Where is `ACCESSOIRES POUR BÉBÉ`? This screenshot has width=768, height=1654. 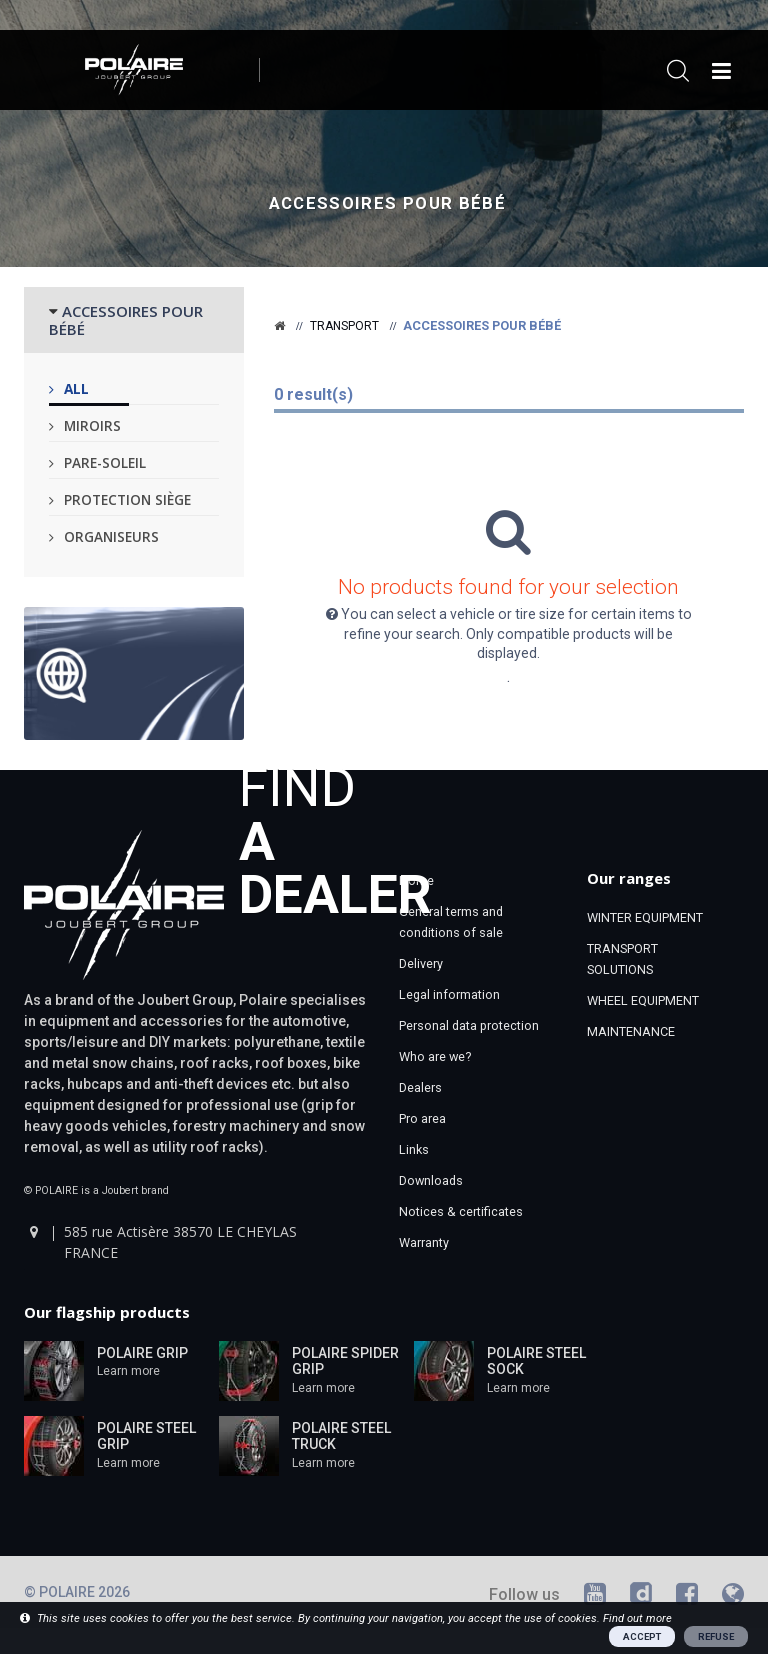
ACCESSOIRES POUR BÉBÉ is located at coordinates (126, 320).